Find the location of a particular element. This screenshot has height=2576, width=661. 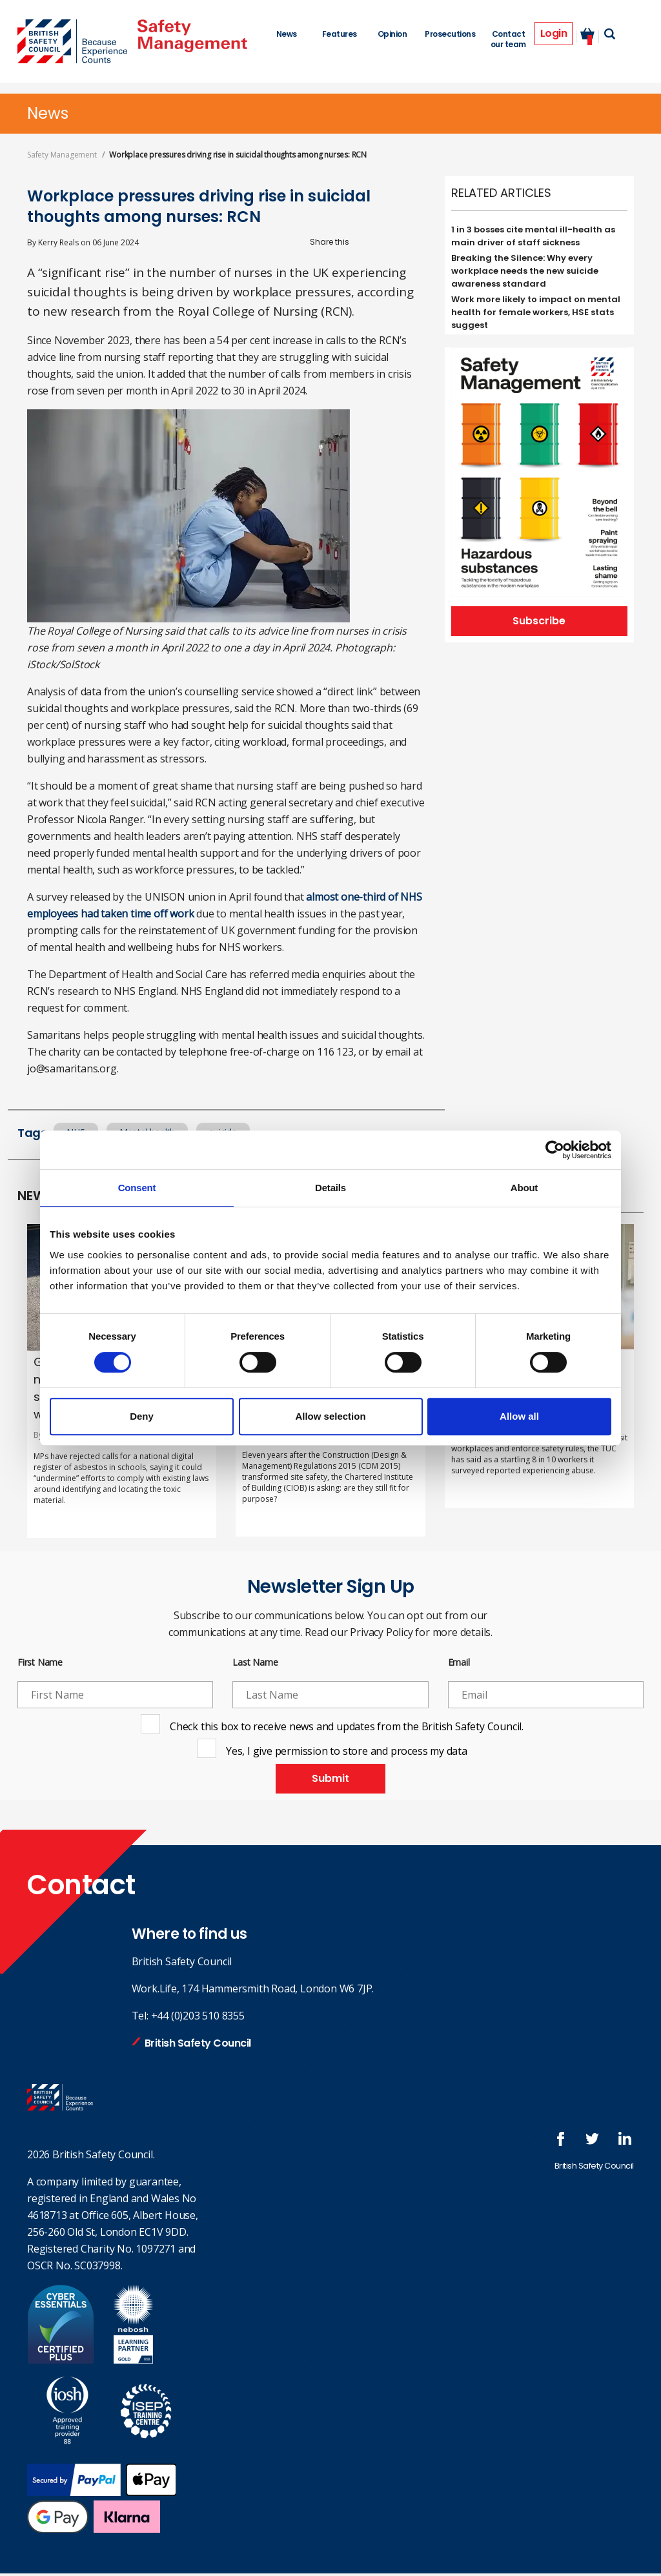

Subscribe is located at coordinates (539, 622).